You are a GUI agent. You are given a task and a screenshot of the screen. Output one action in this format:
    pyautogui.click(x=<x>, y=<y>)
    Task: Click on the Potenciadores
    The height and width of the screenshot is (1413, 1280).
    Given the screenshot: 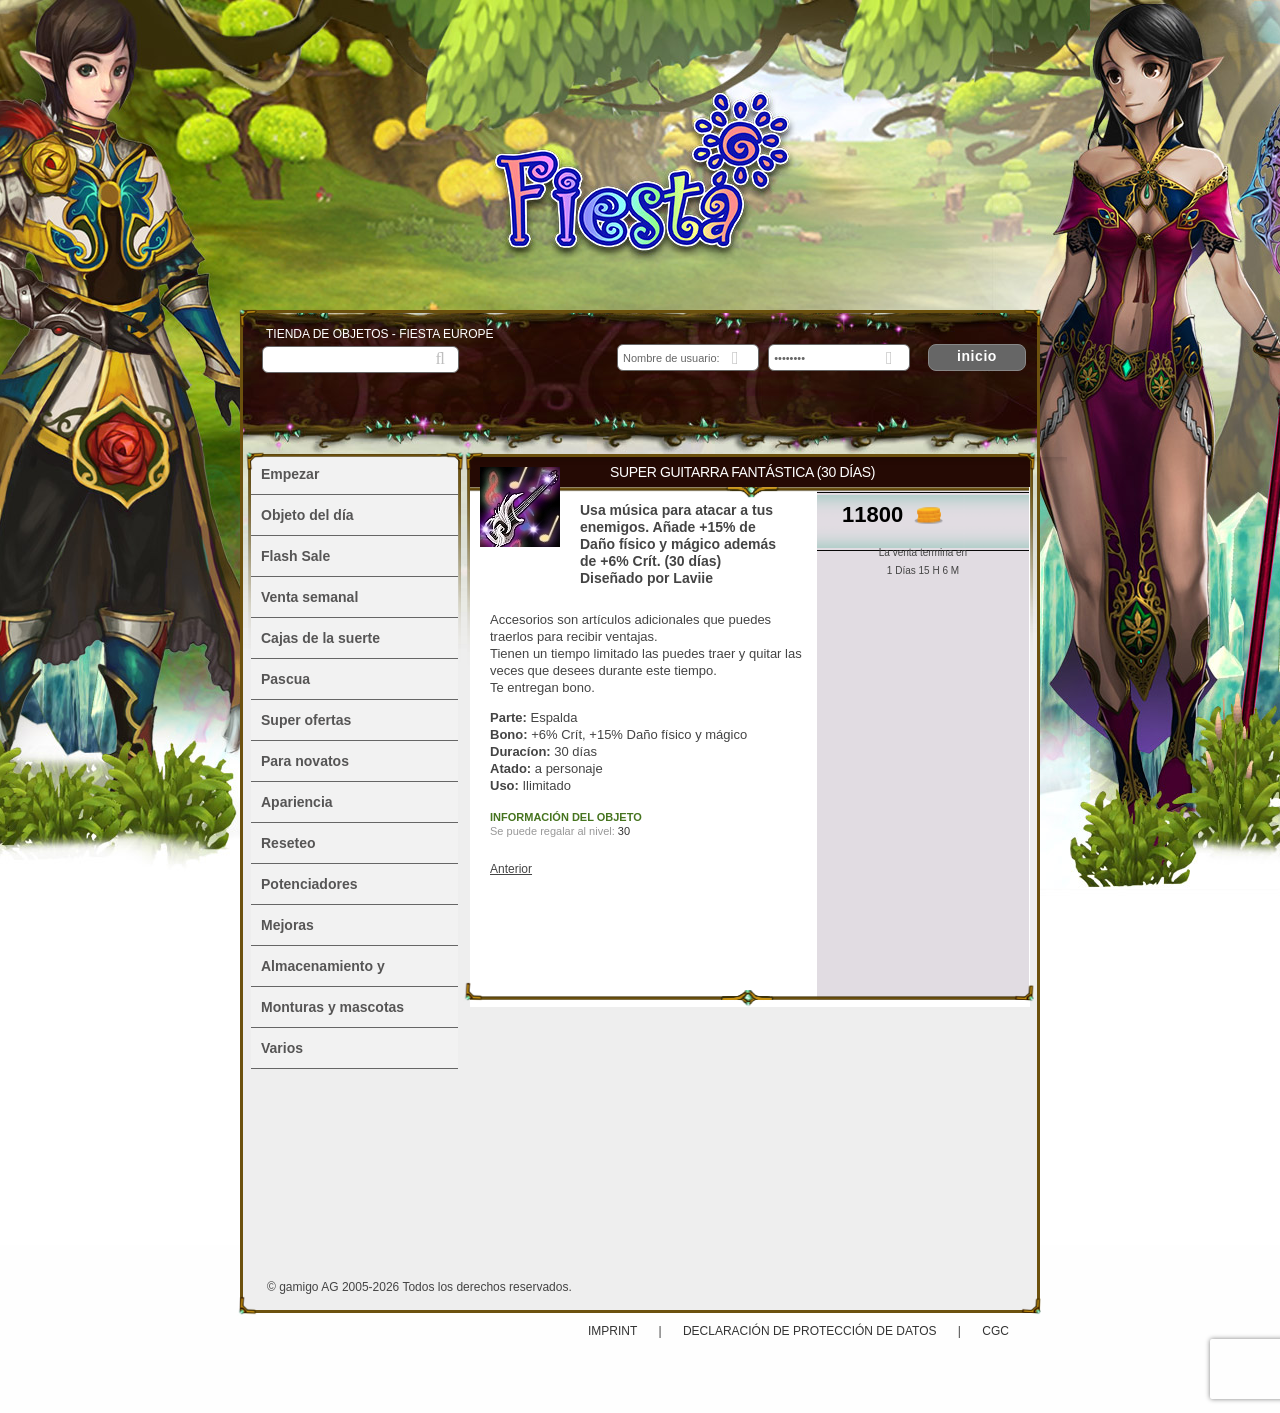 What is the action you would take?
    pyautogui.click(x=309, y=884)
    